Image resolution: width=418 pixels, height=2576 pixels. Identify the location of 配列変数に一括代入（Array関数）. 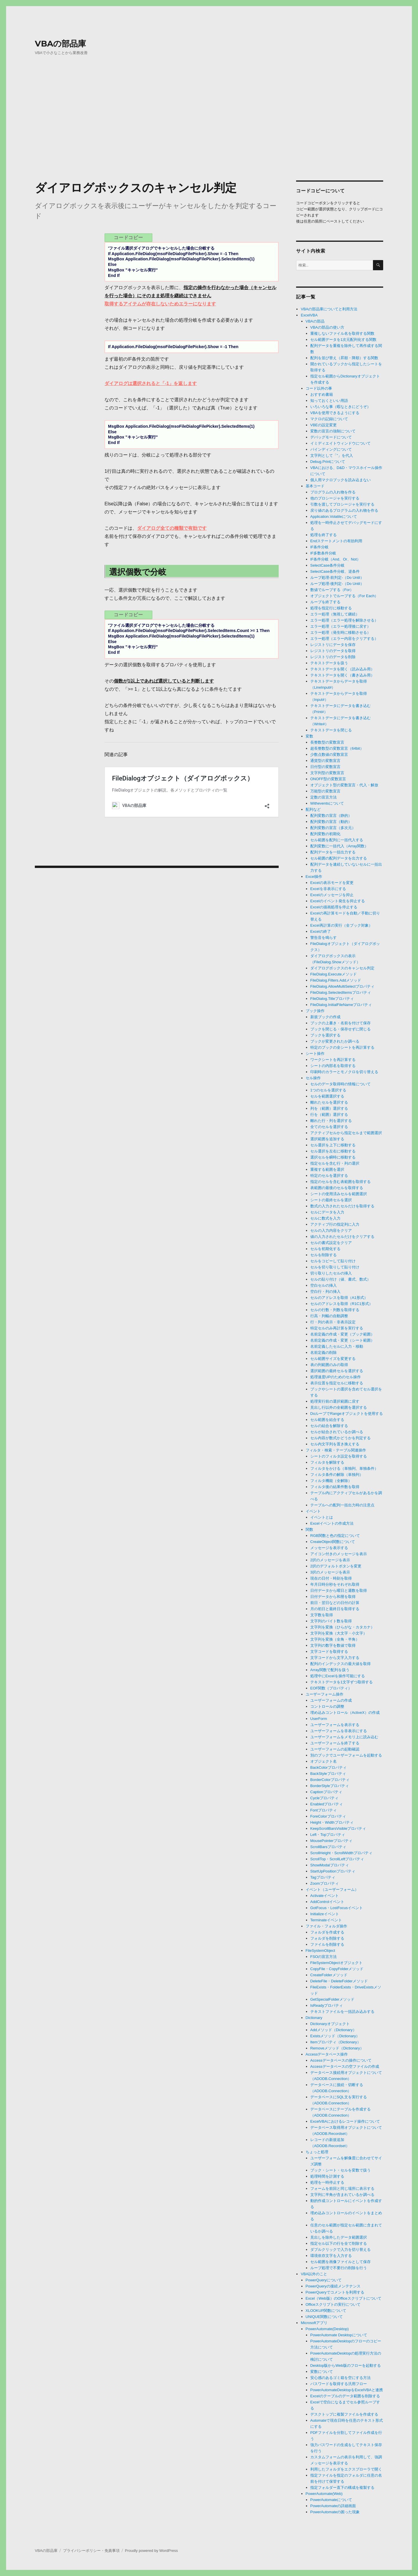
(339, 846).